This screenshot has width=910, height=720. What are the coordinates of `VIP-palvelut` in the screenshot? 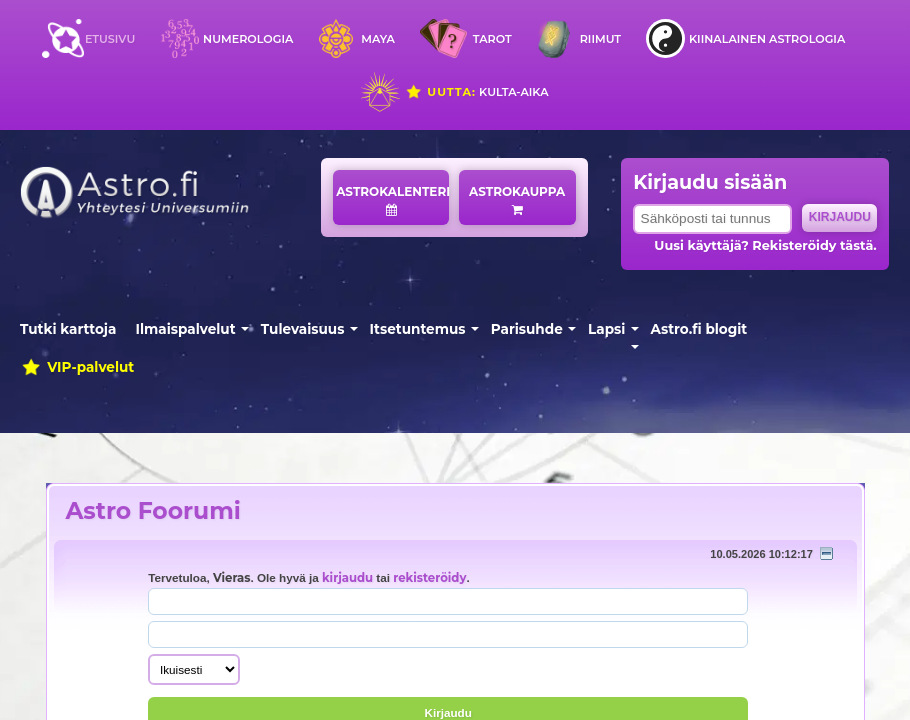 It's located at (77, 367).